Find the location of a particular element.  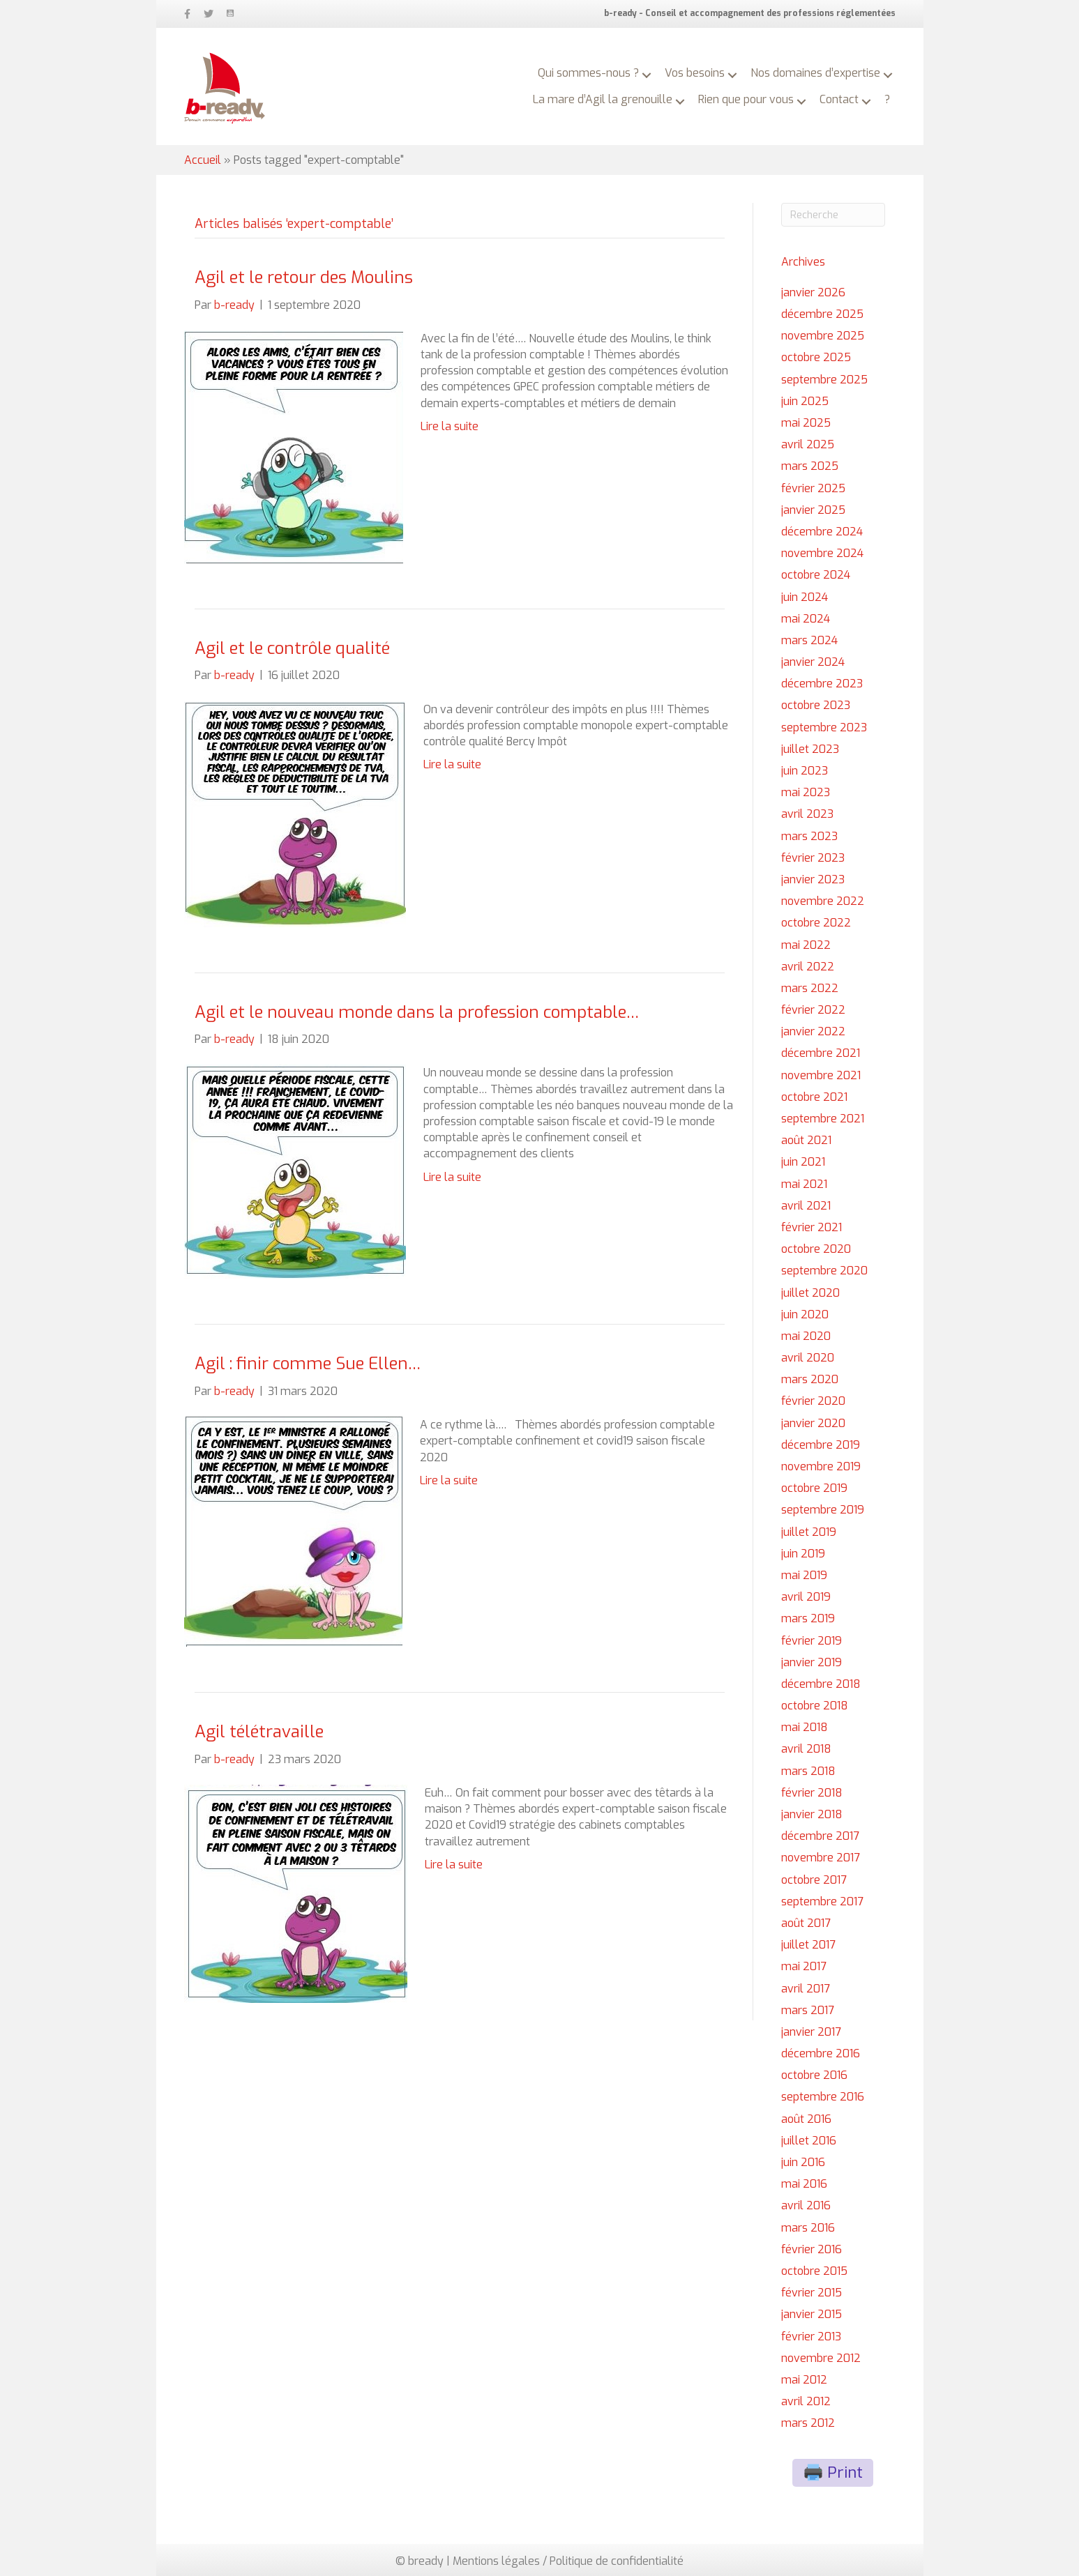

novembre 2024 is located at coordinates (822, 553).